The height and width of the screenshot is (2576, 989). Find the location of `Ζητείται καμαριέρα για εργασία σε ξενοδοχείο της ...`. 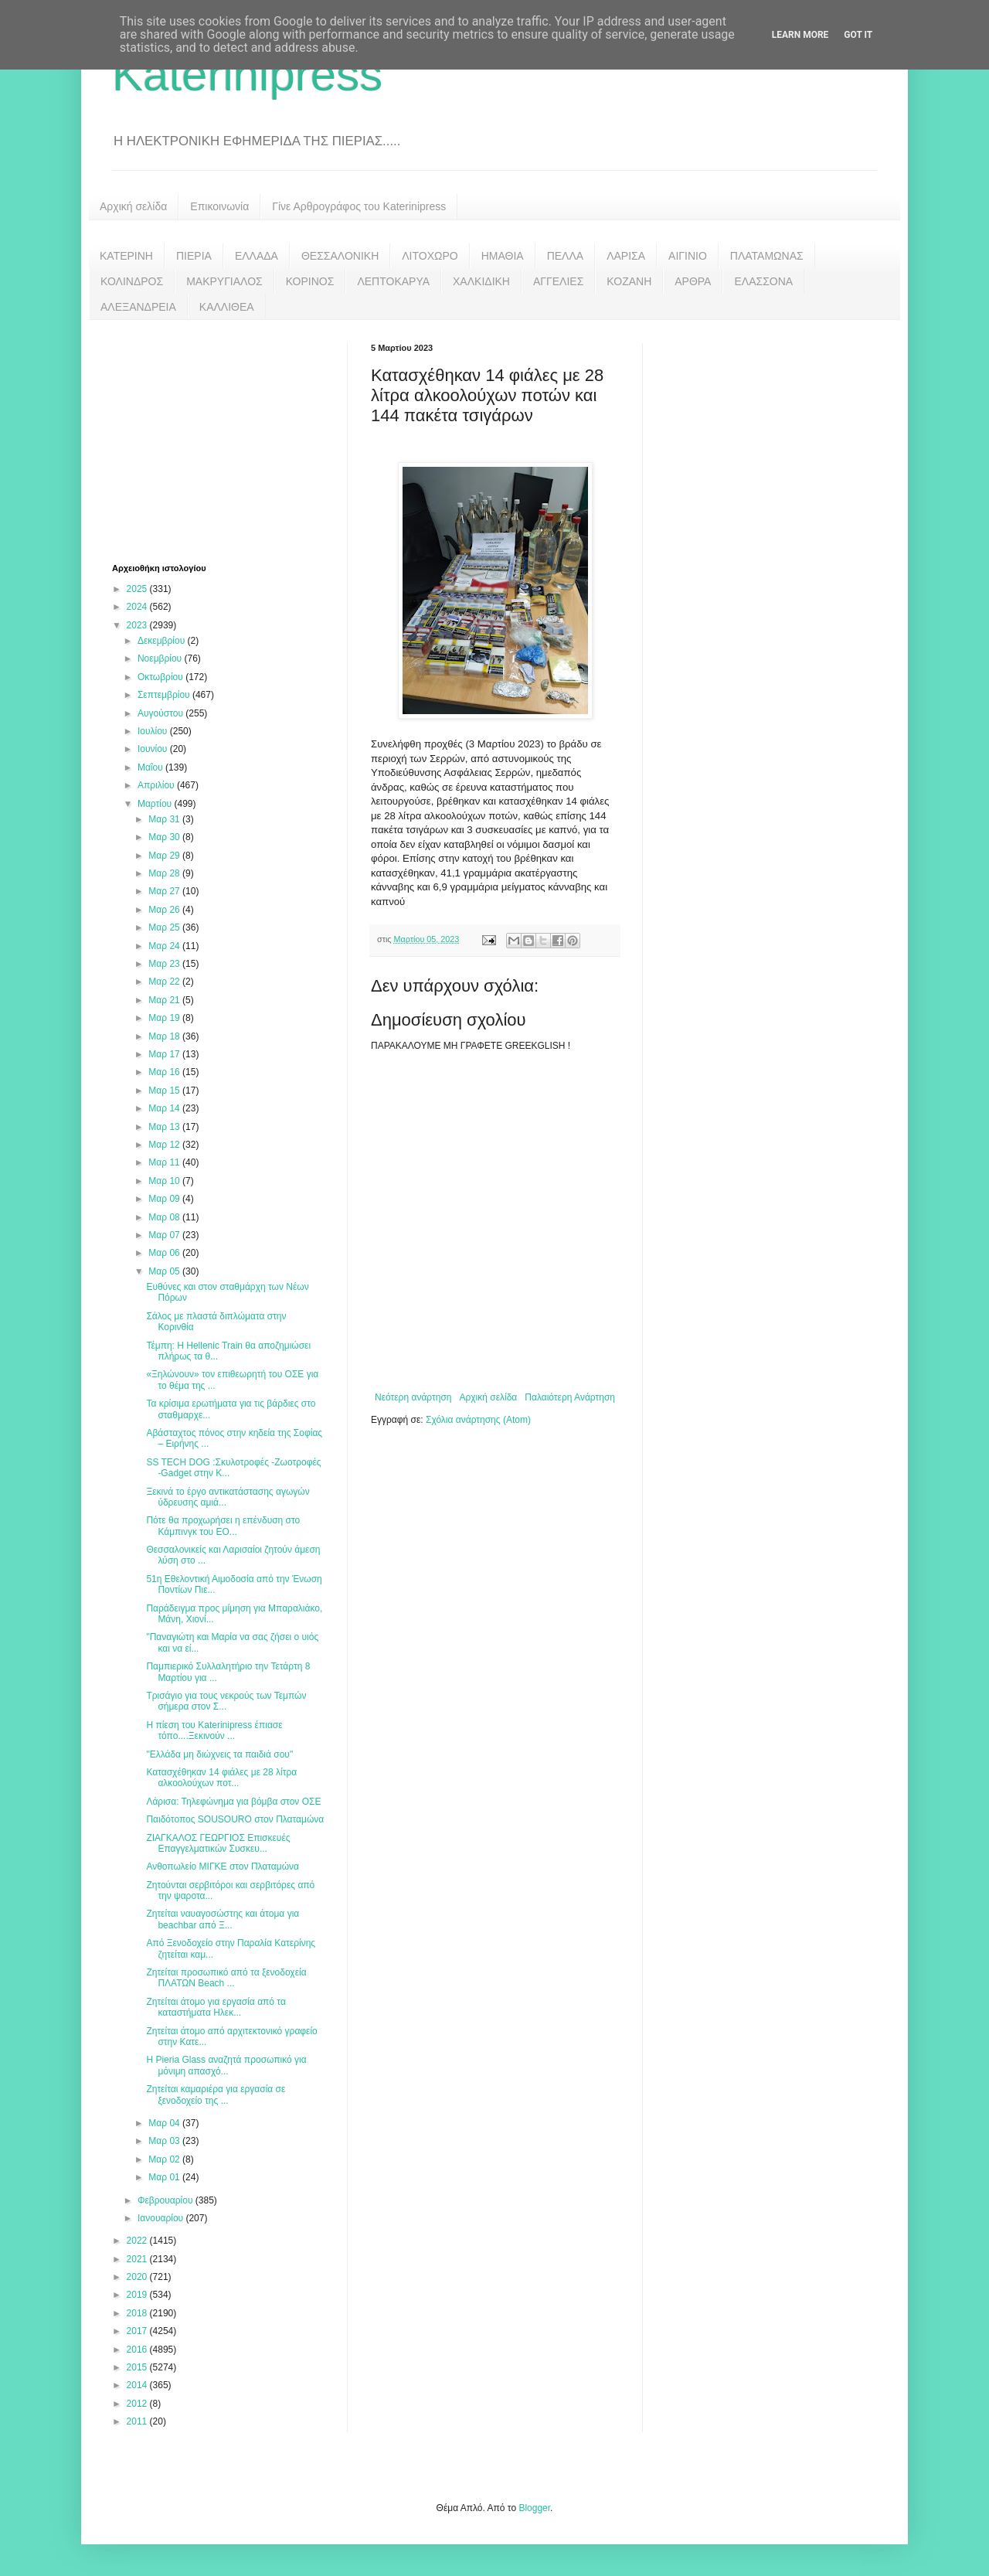

Ζητείται καμαριέρα για εργασία σε ξενοδοχείο της ... is located at coordinates (215, 2094).